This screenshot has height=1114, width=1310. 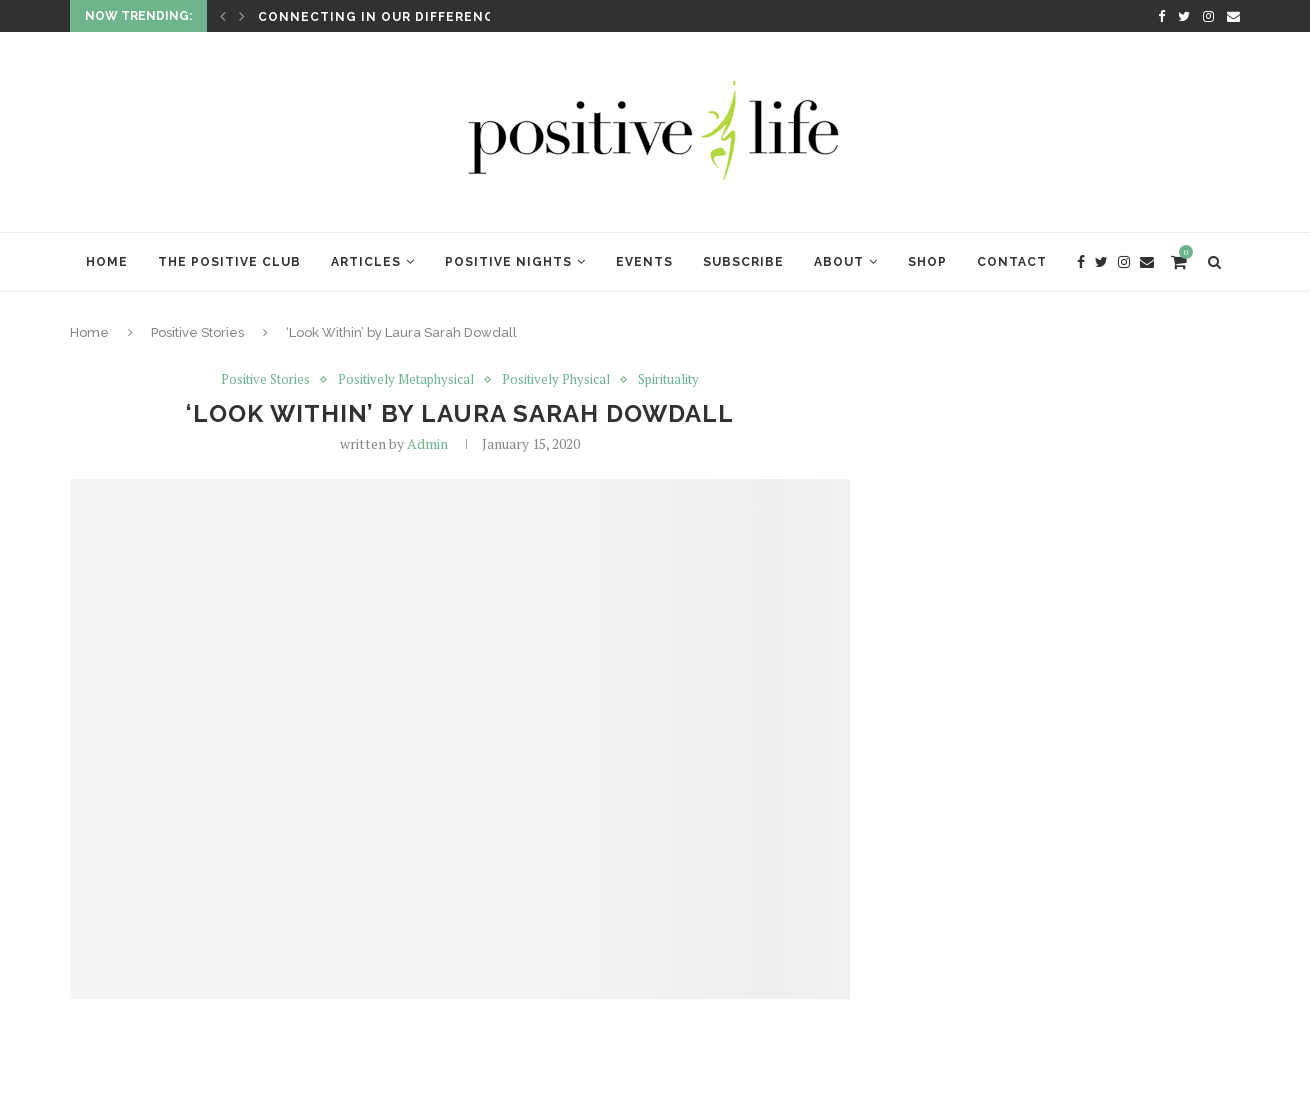 I want to click on Admin, so click(x=427, y=443).